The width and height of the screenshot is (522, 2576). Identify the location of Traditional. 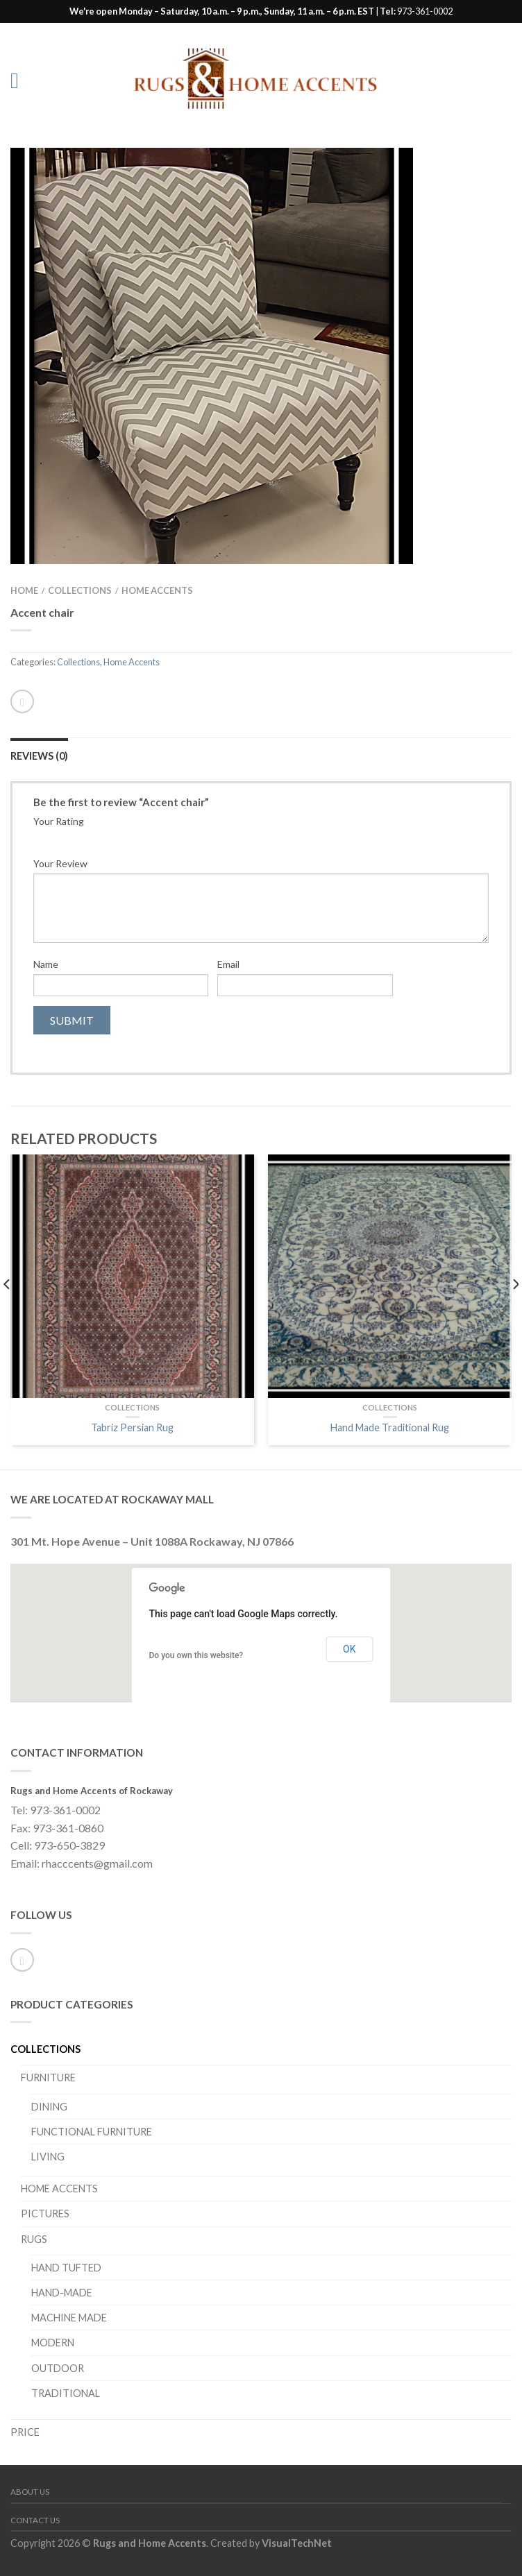
(65, 2393).